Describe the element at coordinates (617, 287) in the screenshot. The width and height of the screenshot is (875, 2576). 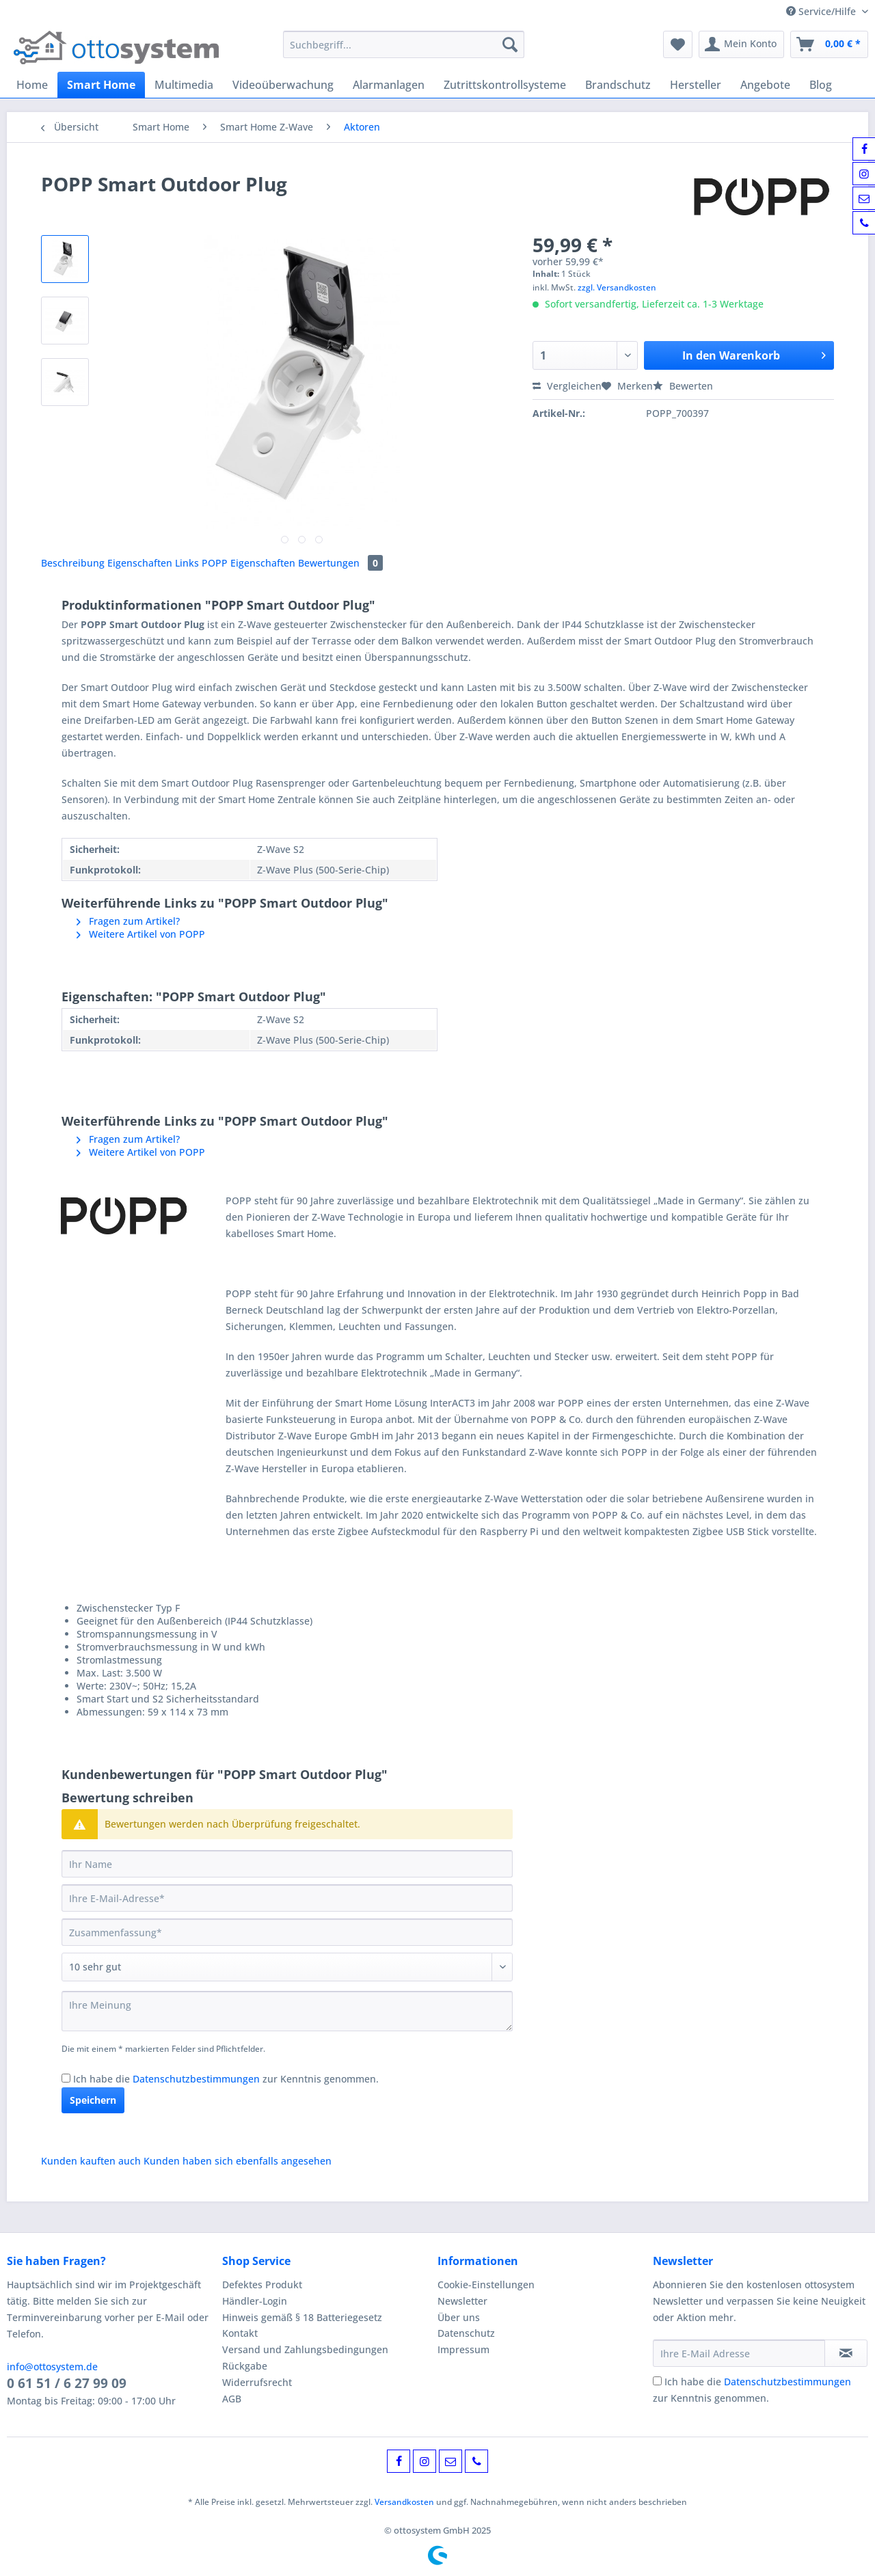
I see `zzgl. Versandkosten` at that location.